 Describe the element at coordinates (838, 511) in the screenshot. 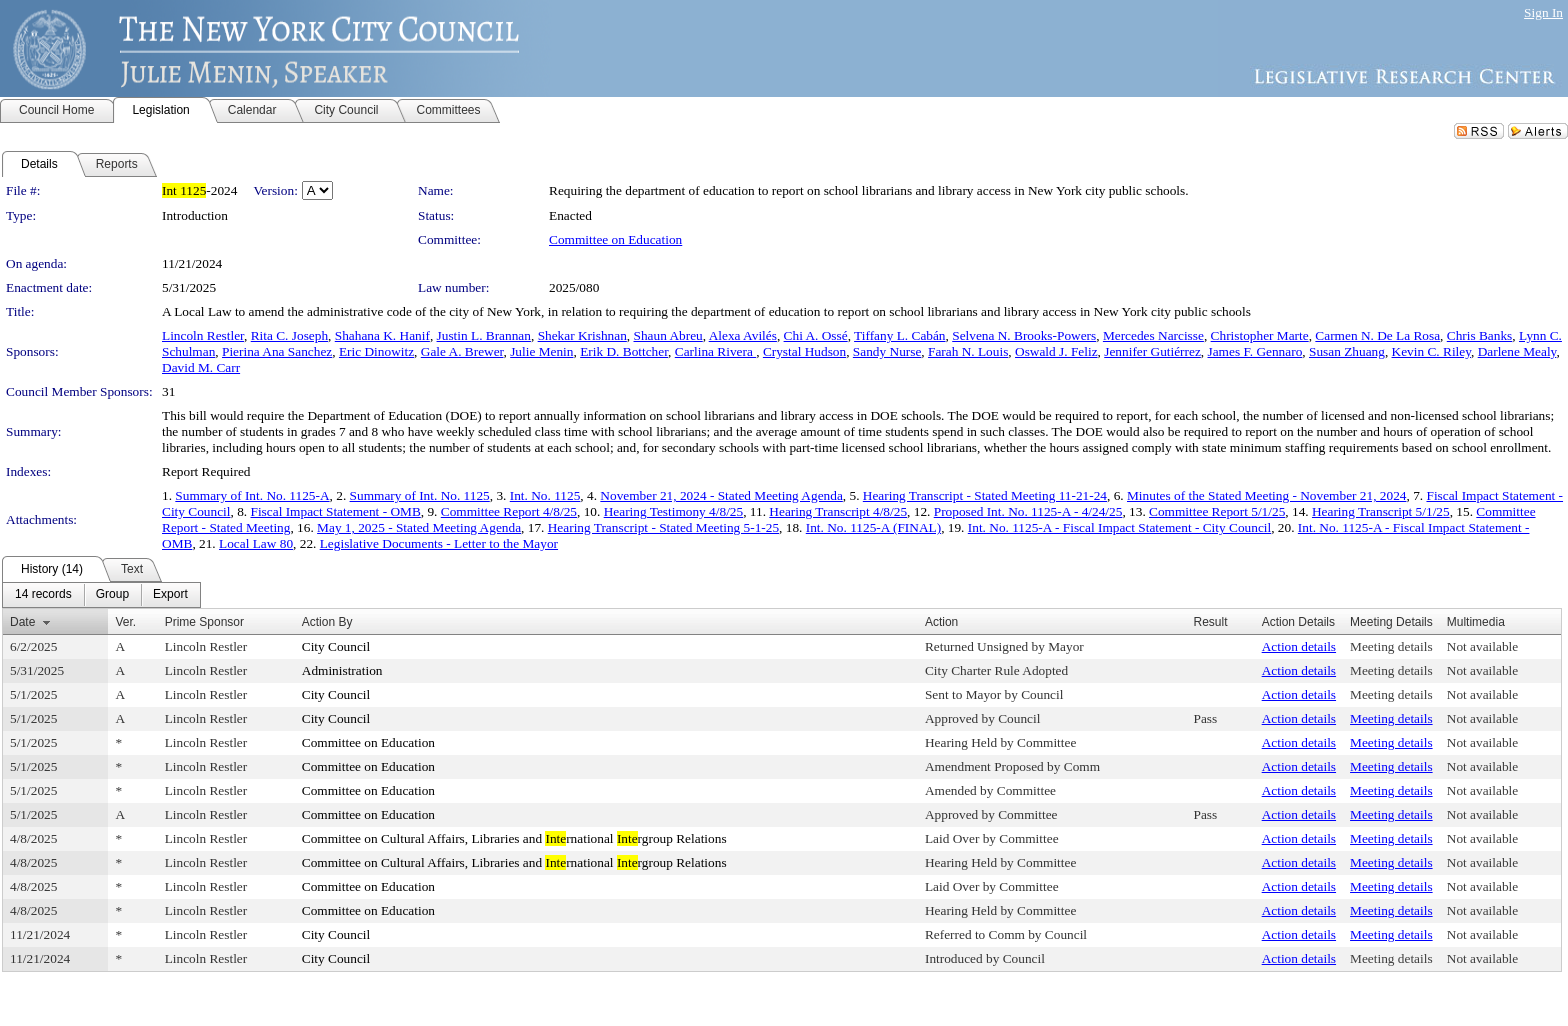

I see `Hearing Transcript 4/8/25` at that location.